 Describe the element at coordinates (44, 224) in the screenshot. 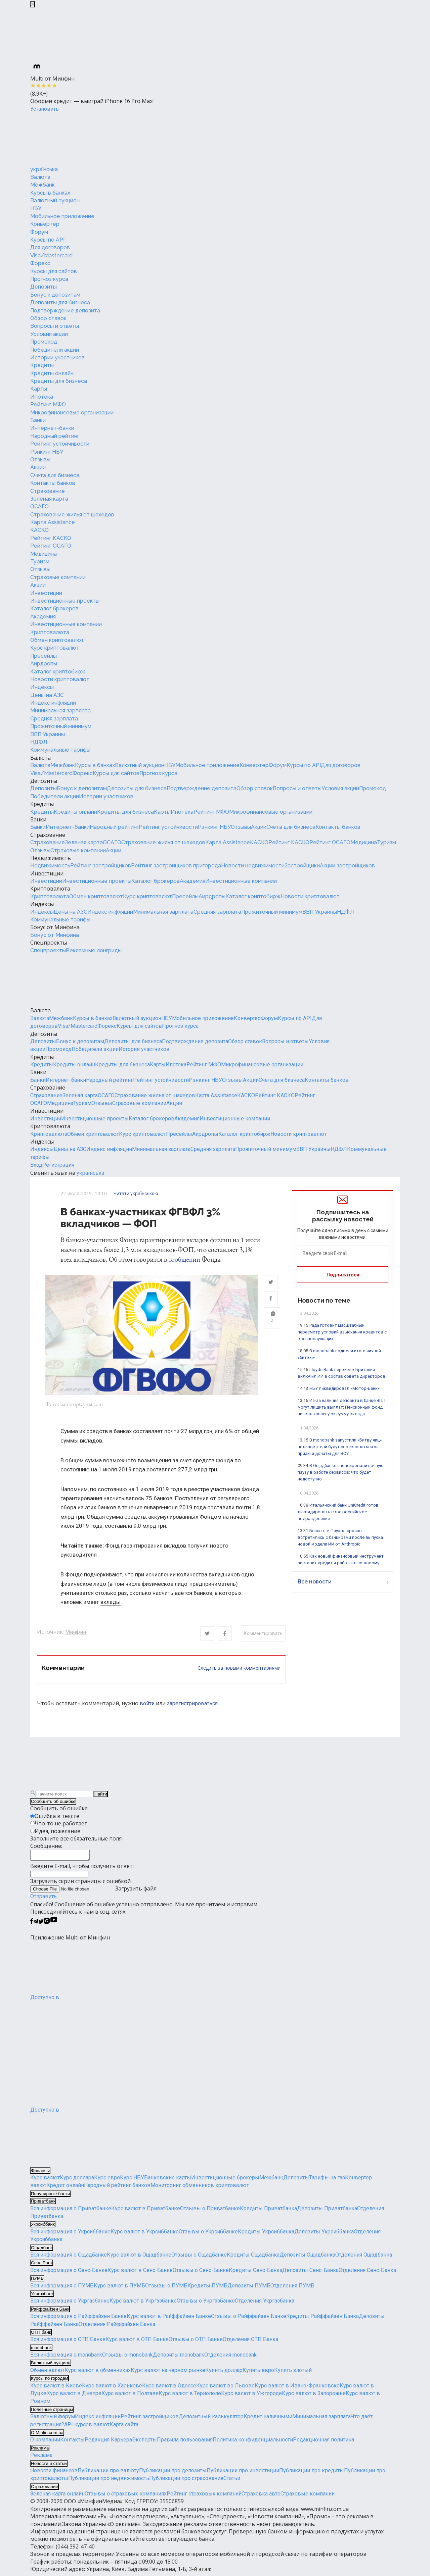

I see `Конвертер` at that location.